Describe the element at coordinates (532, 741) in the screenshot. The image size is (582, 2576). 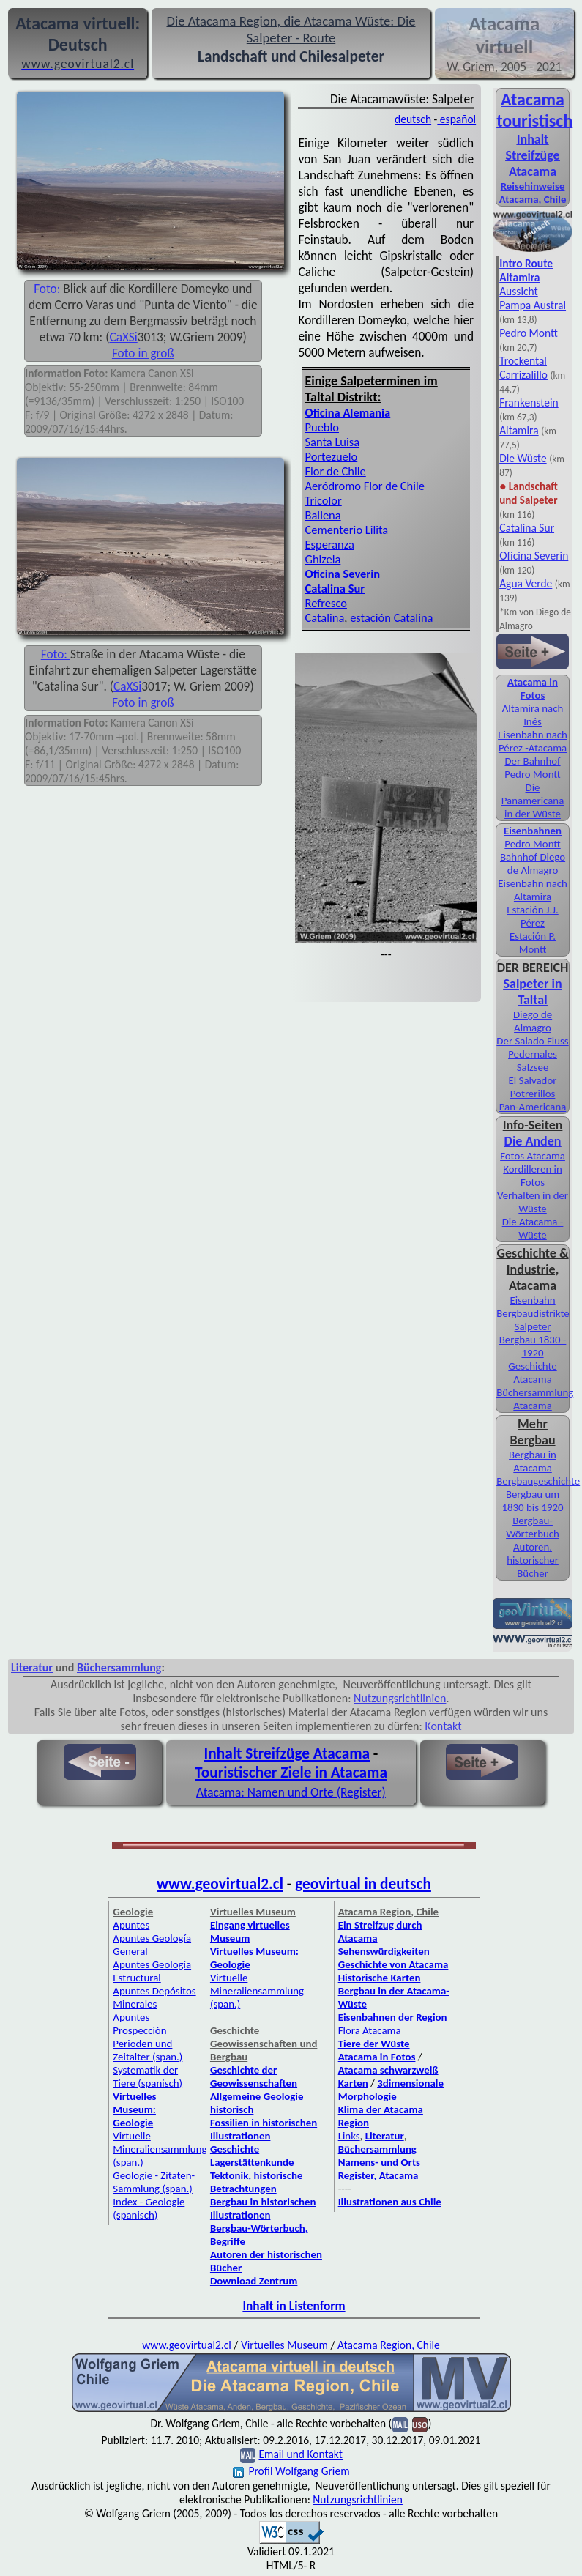
I see `Eisenbahn nach Pérez -Atacama` at that location.